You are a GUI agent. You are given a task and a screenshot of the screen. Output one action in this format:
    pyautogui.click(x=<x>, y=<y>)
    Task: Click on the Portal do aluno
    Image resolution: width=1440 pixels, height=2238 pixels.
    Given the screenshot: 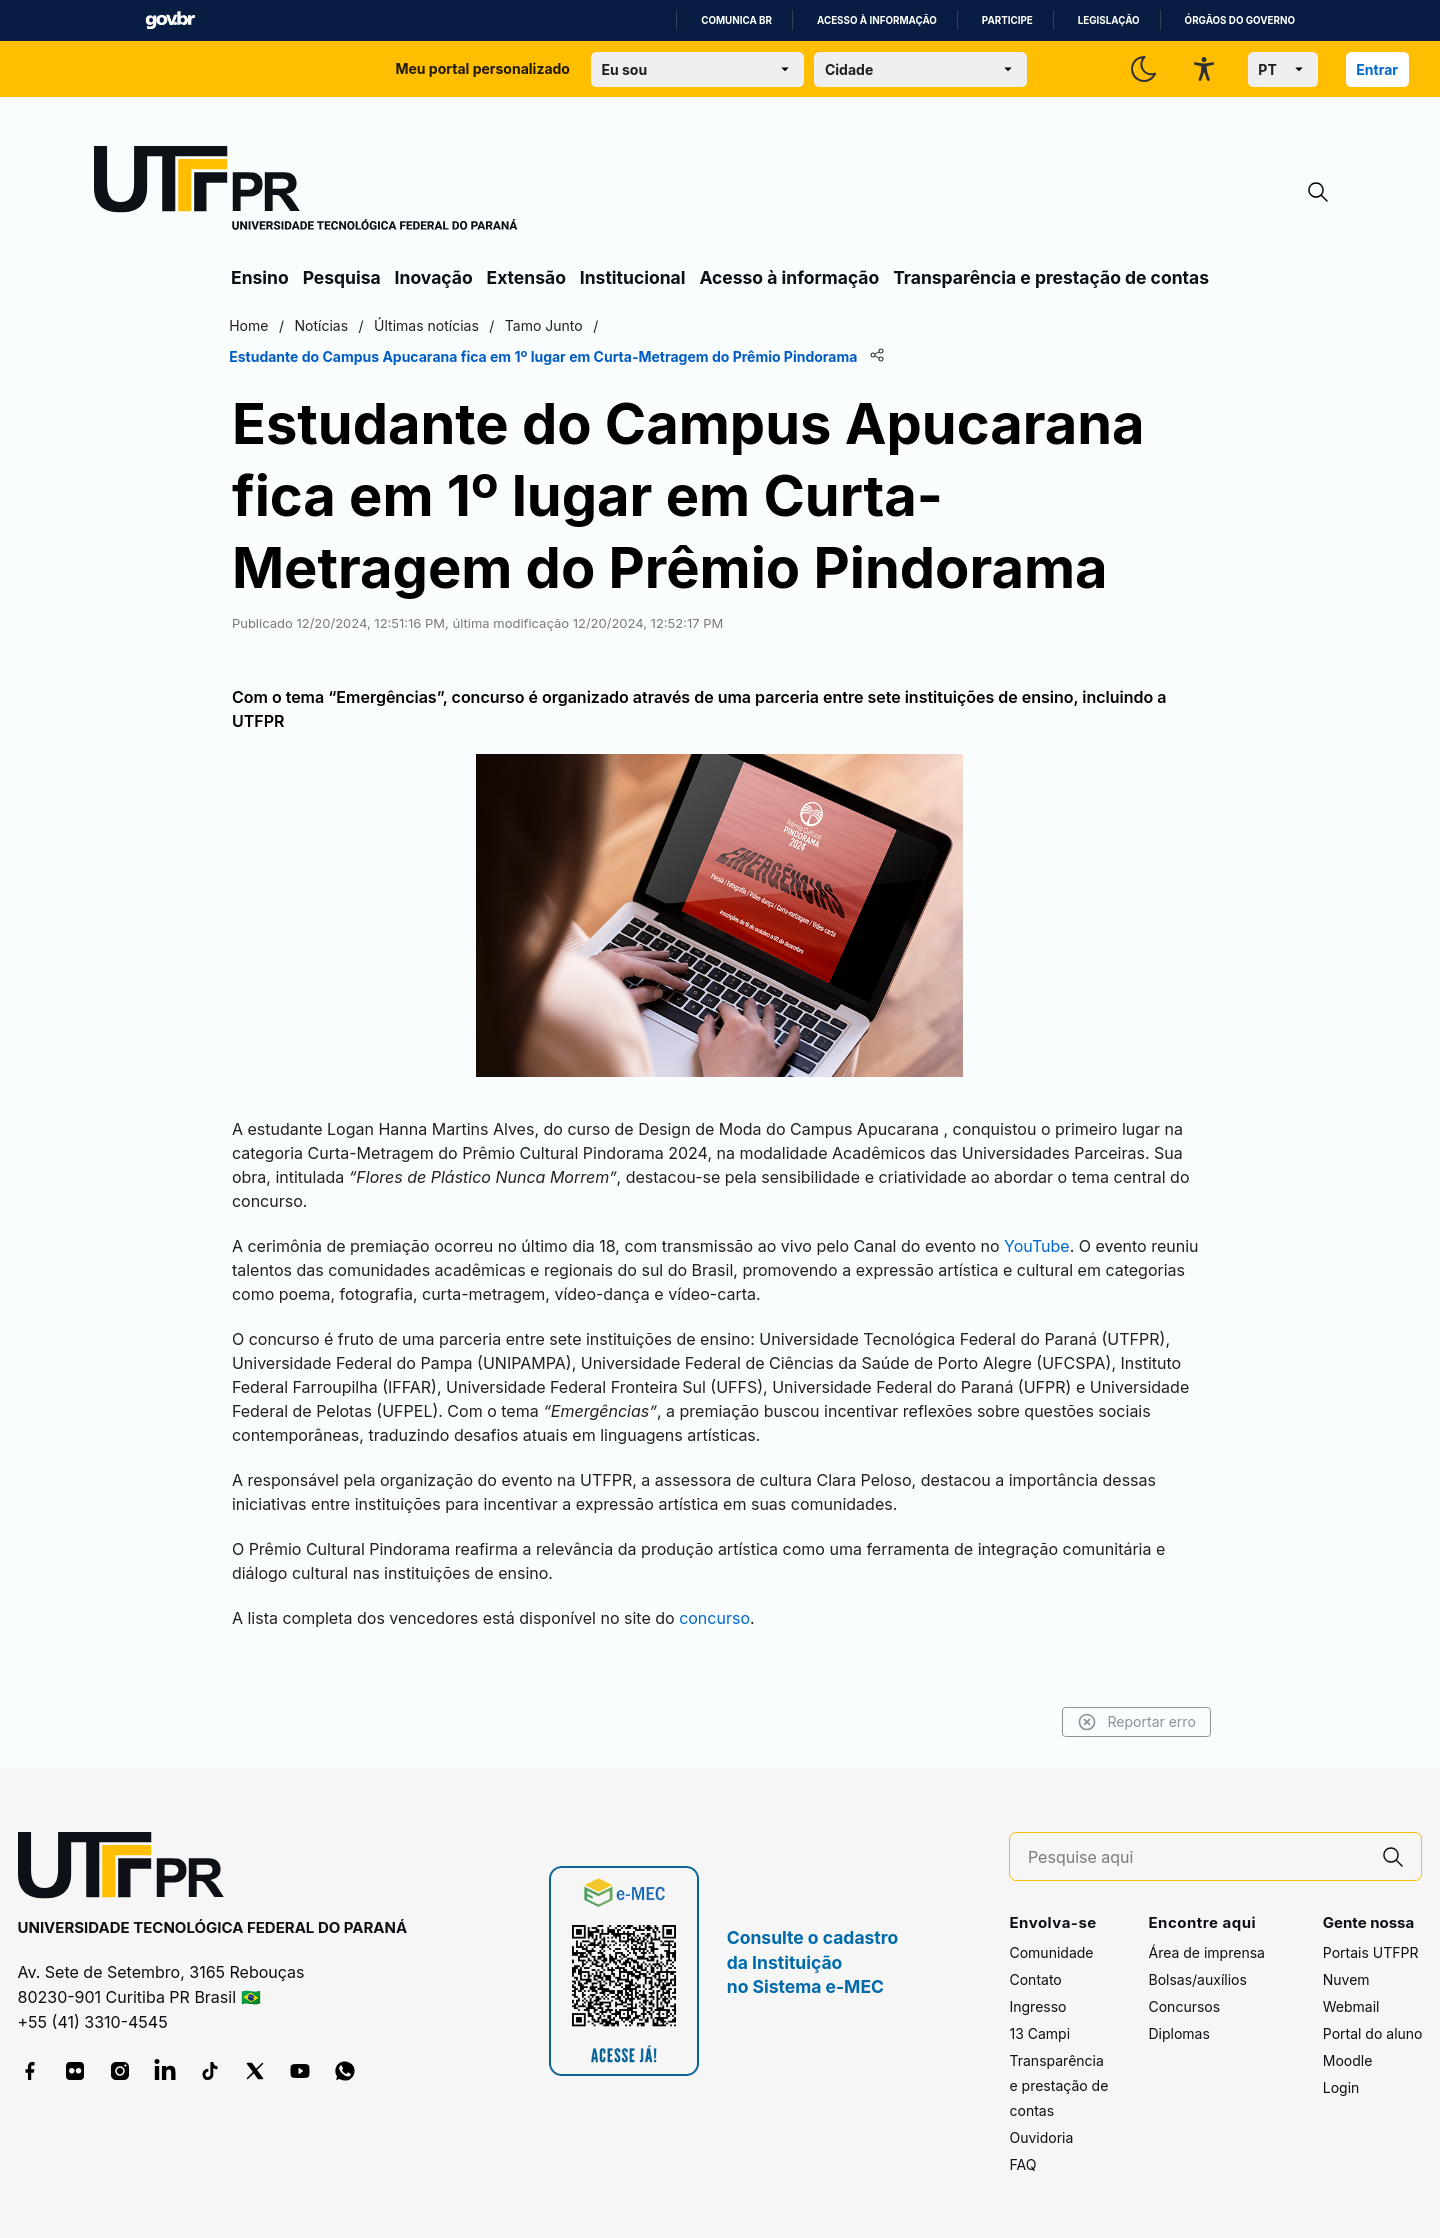 What is the action you would take?
    pyautogui.click(x=1373, y=2033)
    